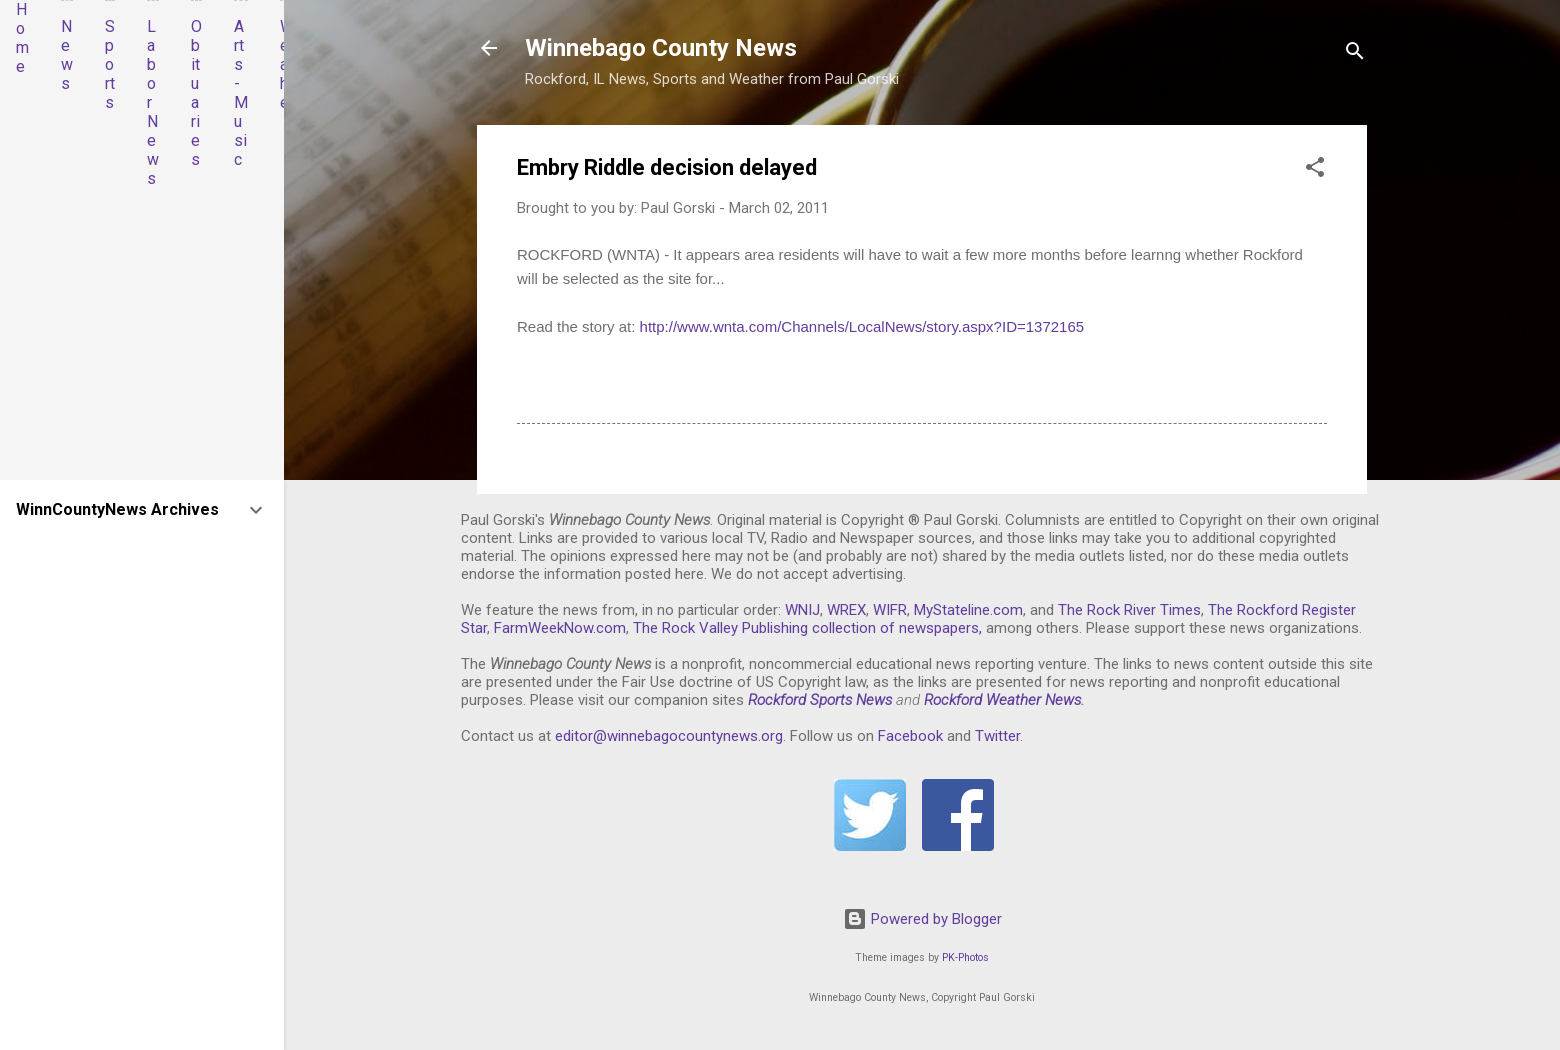 This screenshot has width=1560, height=1050. Describe the element at coordinates (807, 628) in the screenshot. I see `The Rock Valley Publishing collection of newspapers,` at that location.